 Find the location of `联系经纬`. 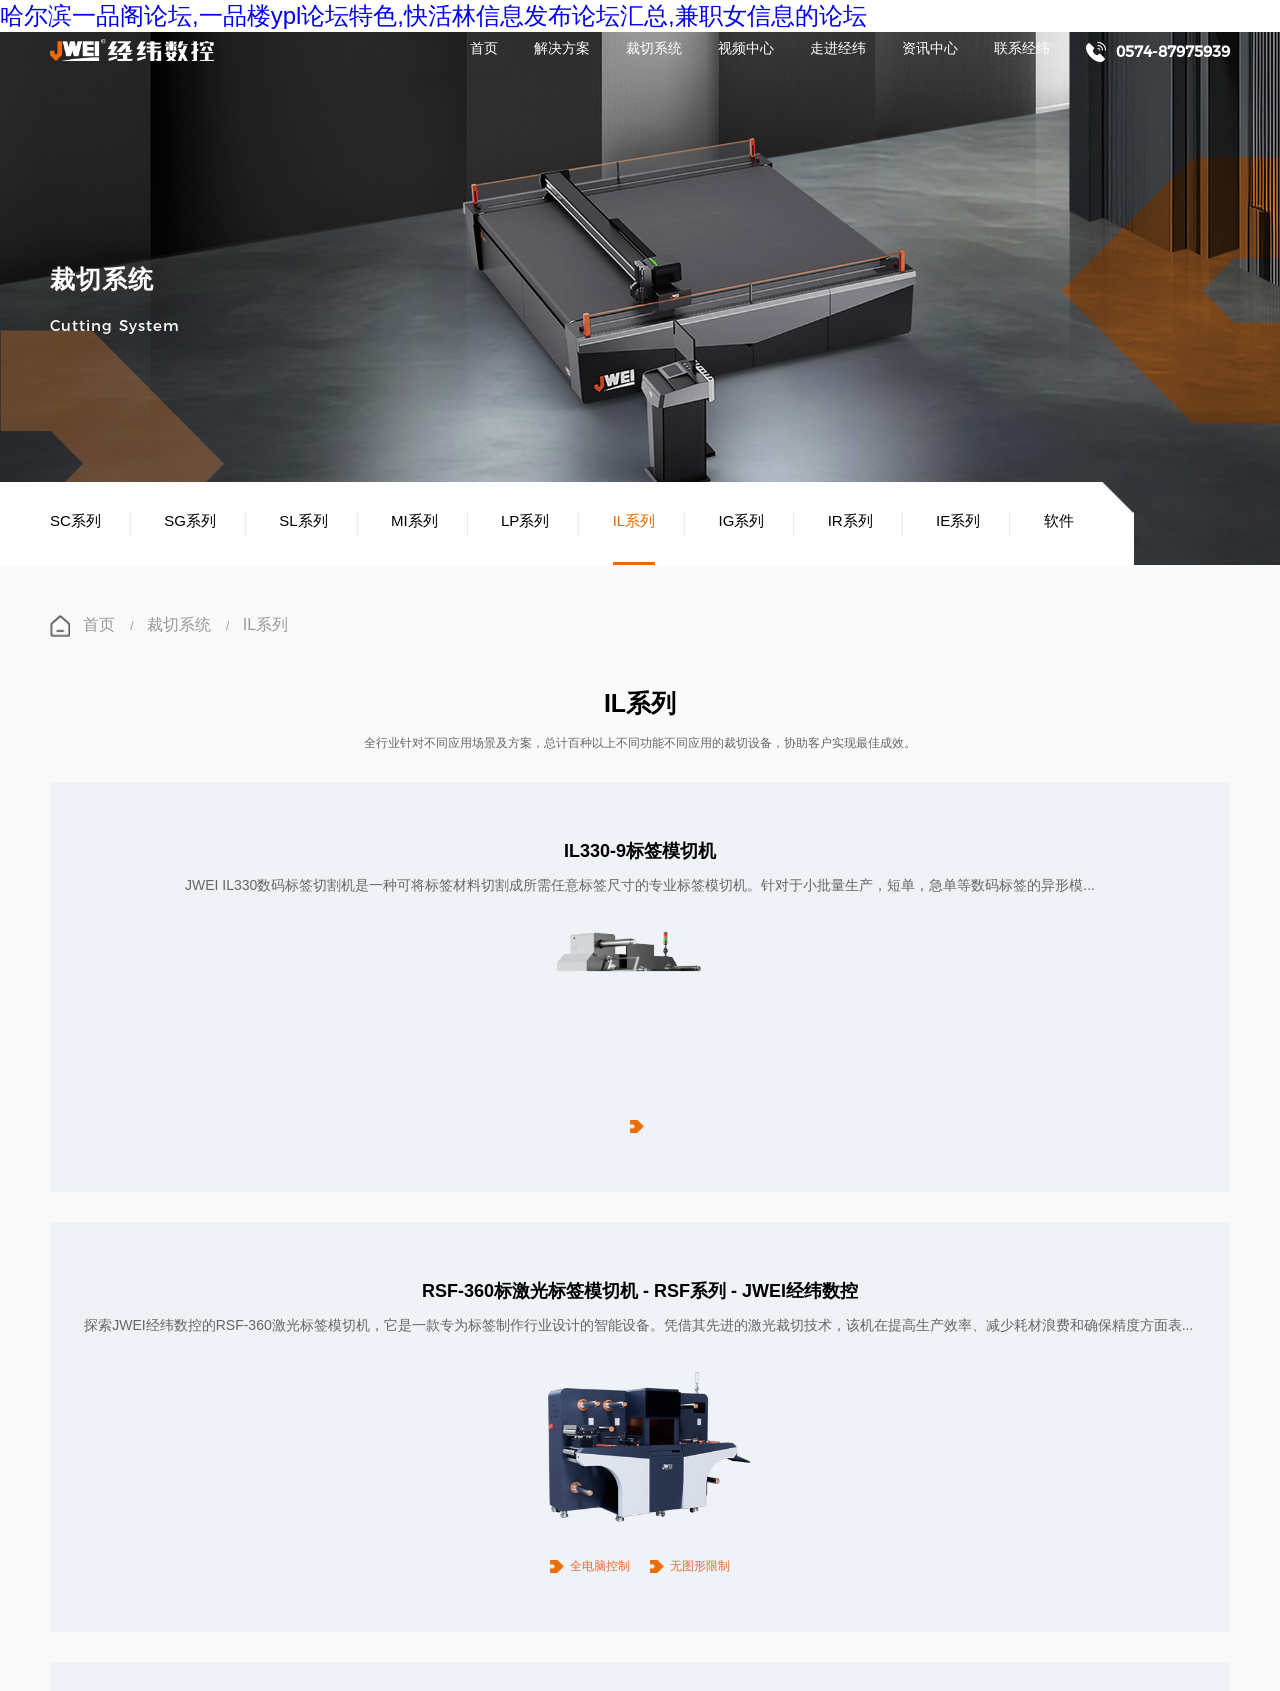

联系经纬 is located at coordinates (1022, 49).